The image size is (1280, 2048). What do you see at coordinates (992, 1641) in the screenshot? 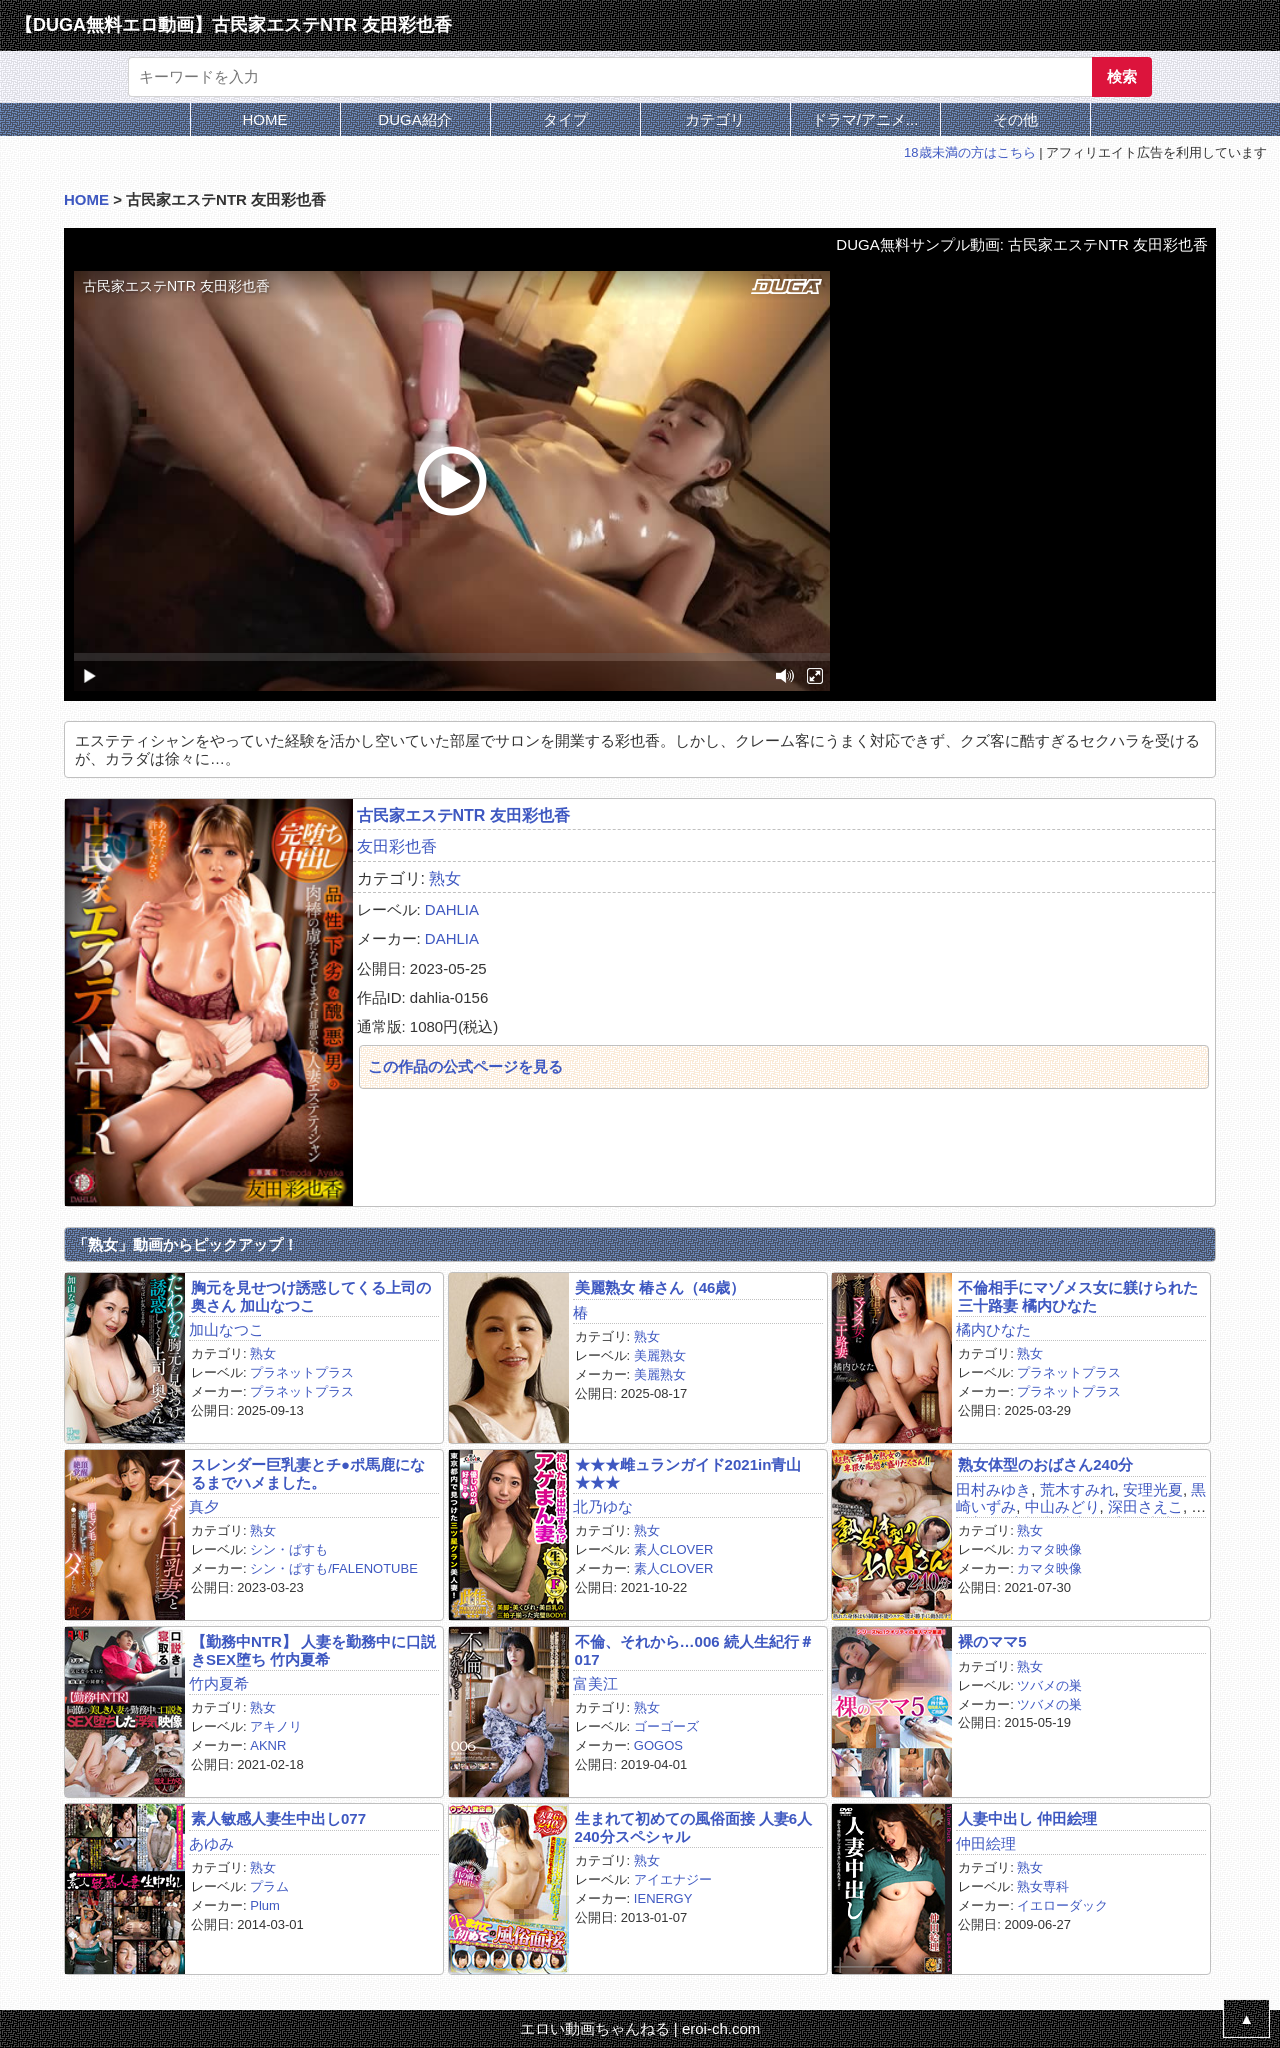
I see `裸のママ5` at bounding box center [992, 1641].